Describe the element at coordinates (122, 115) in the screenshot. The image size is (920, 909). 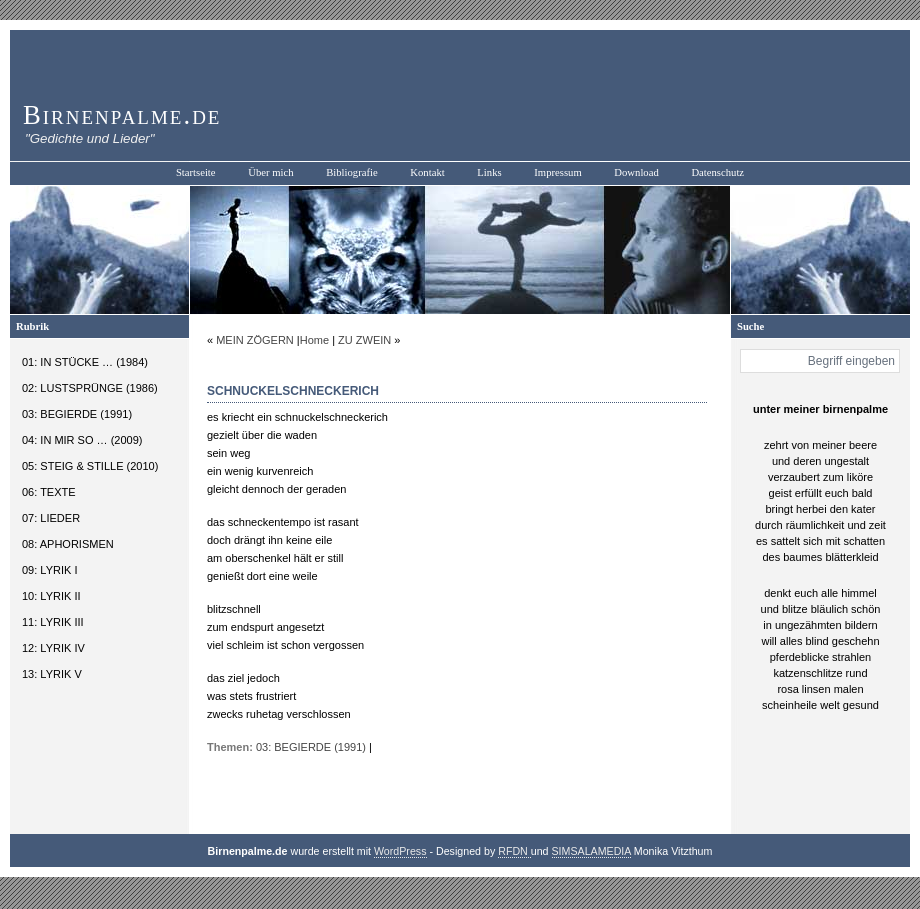
I see `Birnenpalme.de` at that location.